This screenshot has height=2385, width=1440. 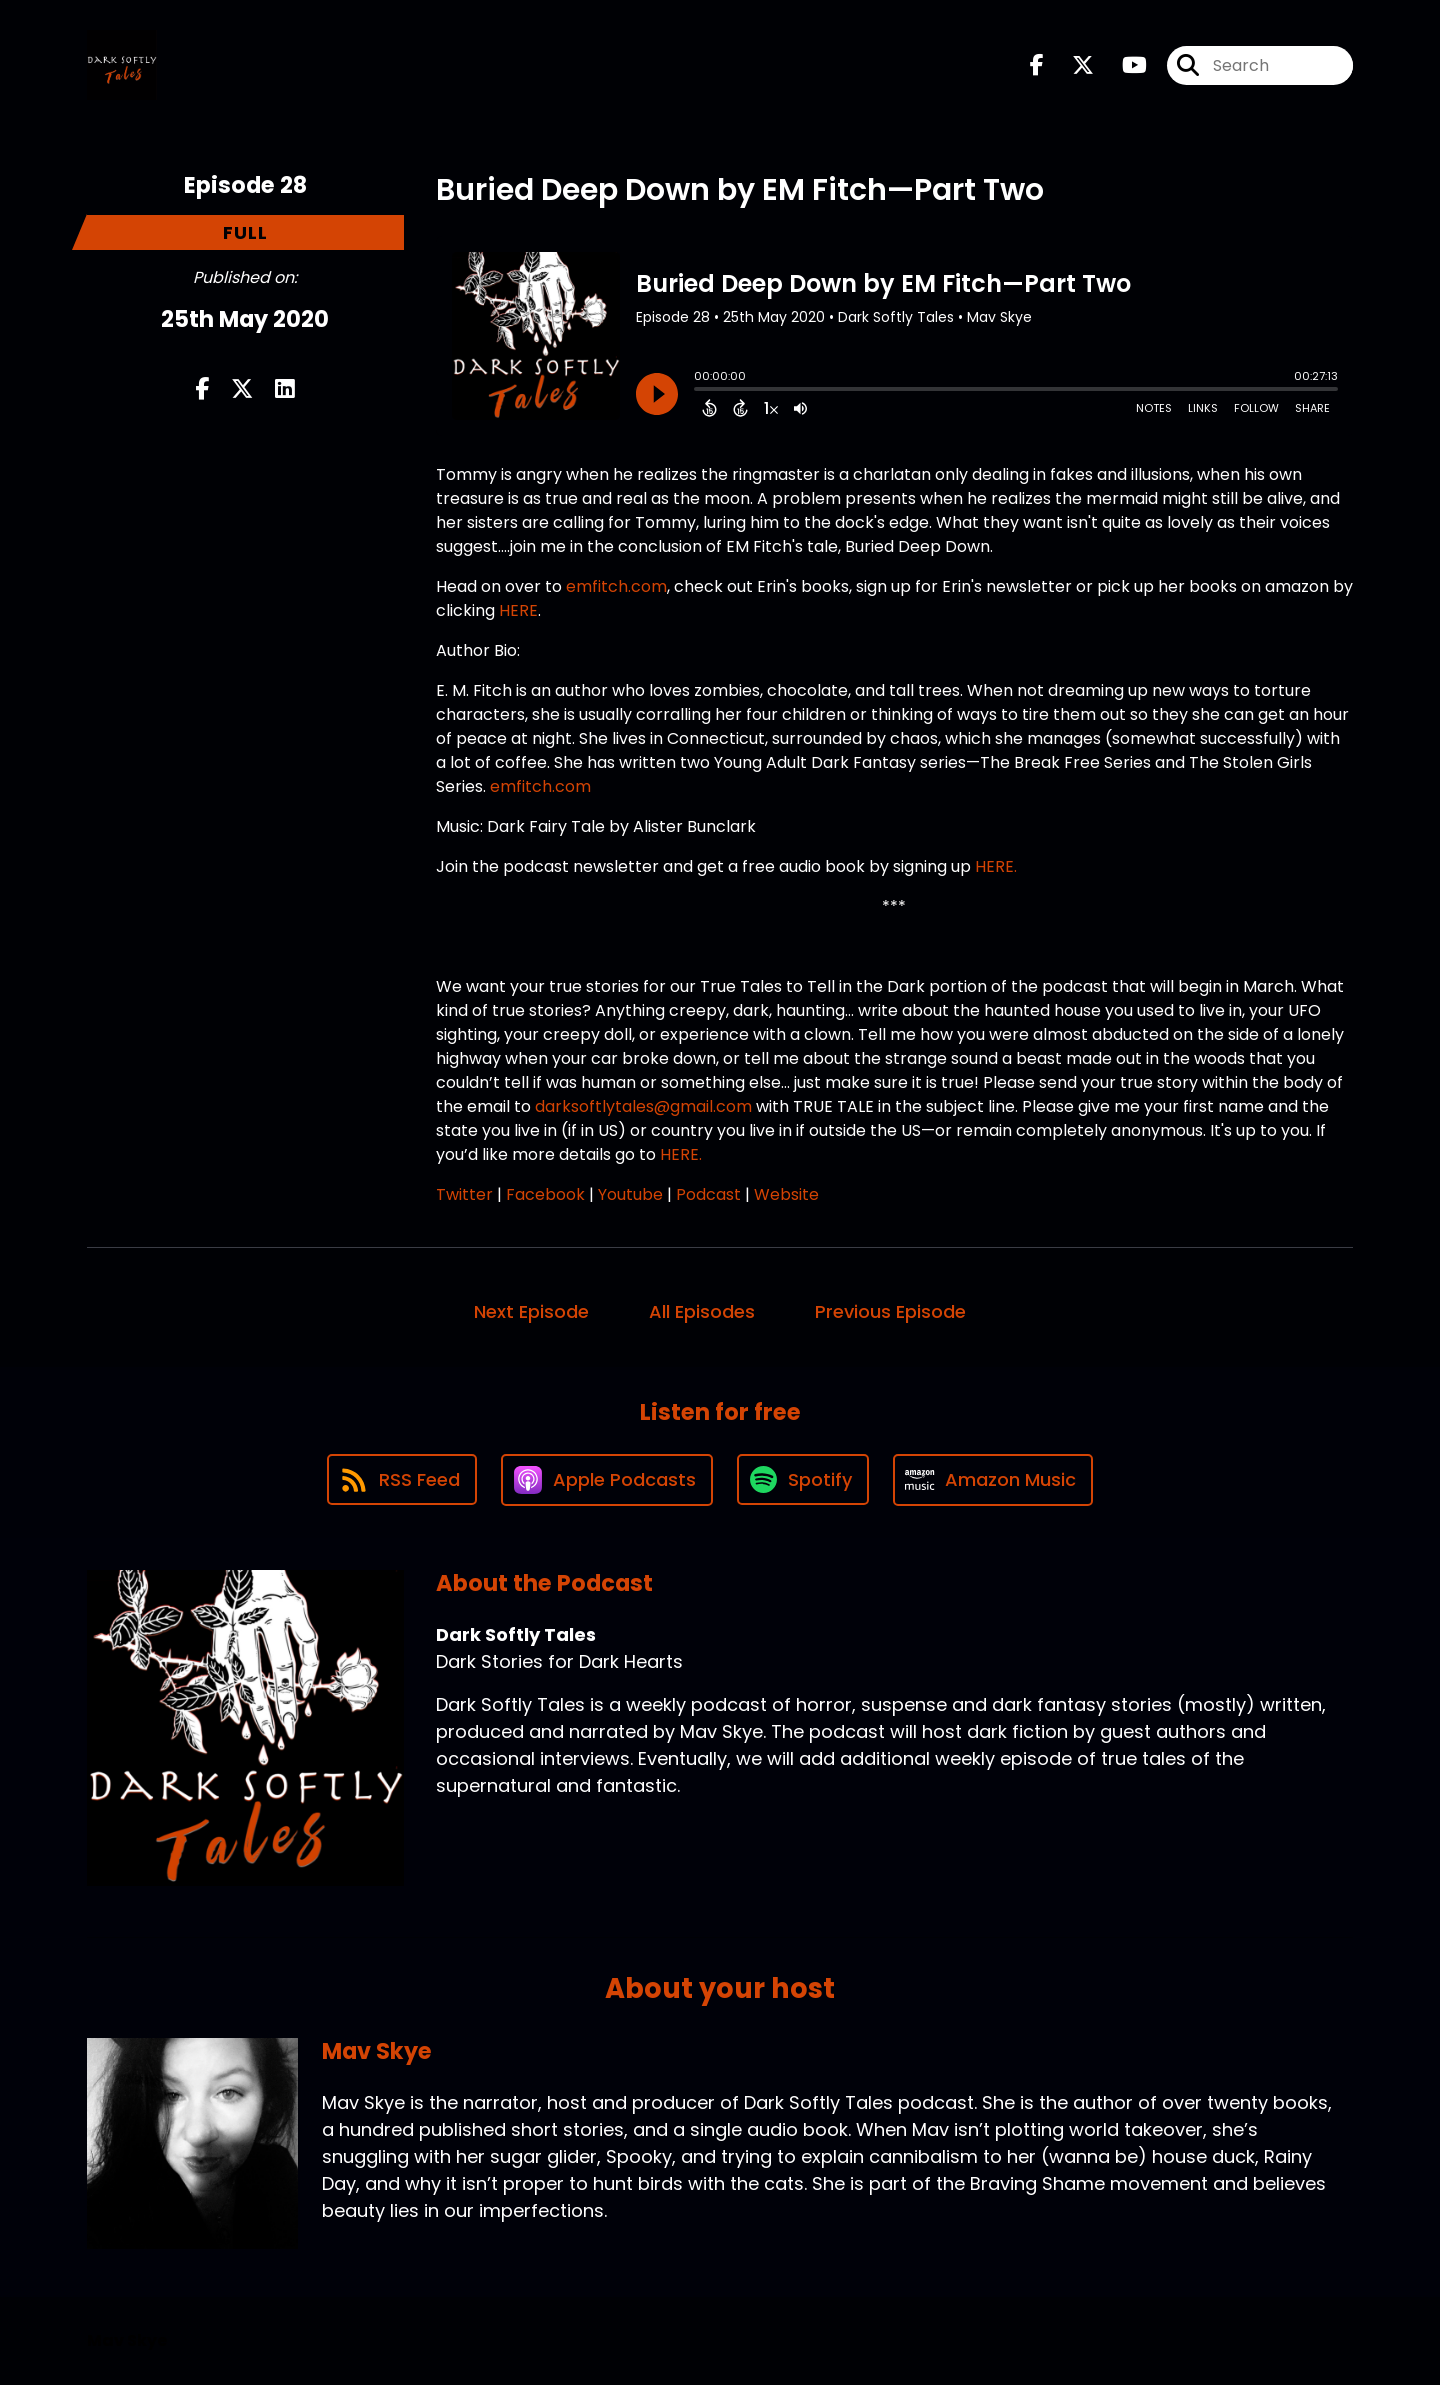 I want to click on HERE., so click(x=996, y=866).